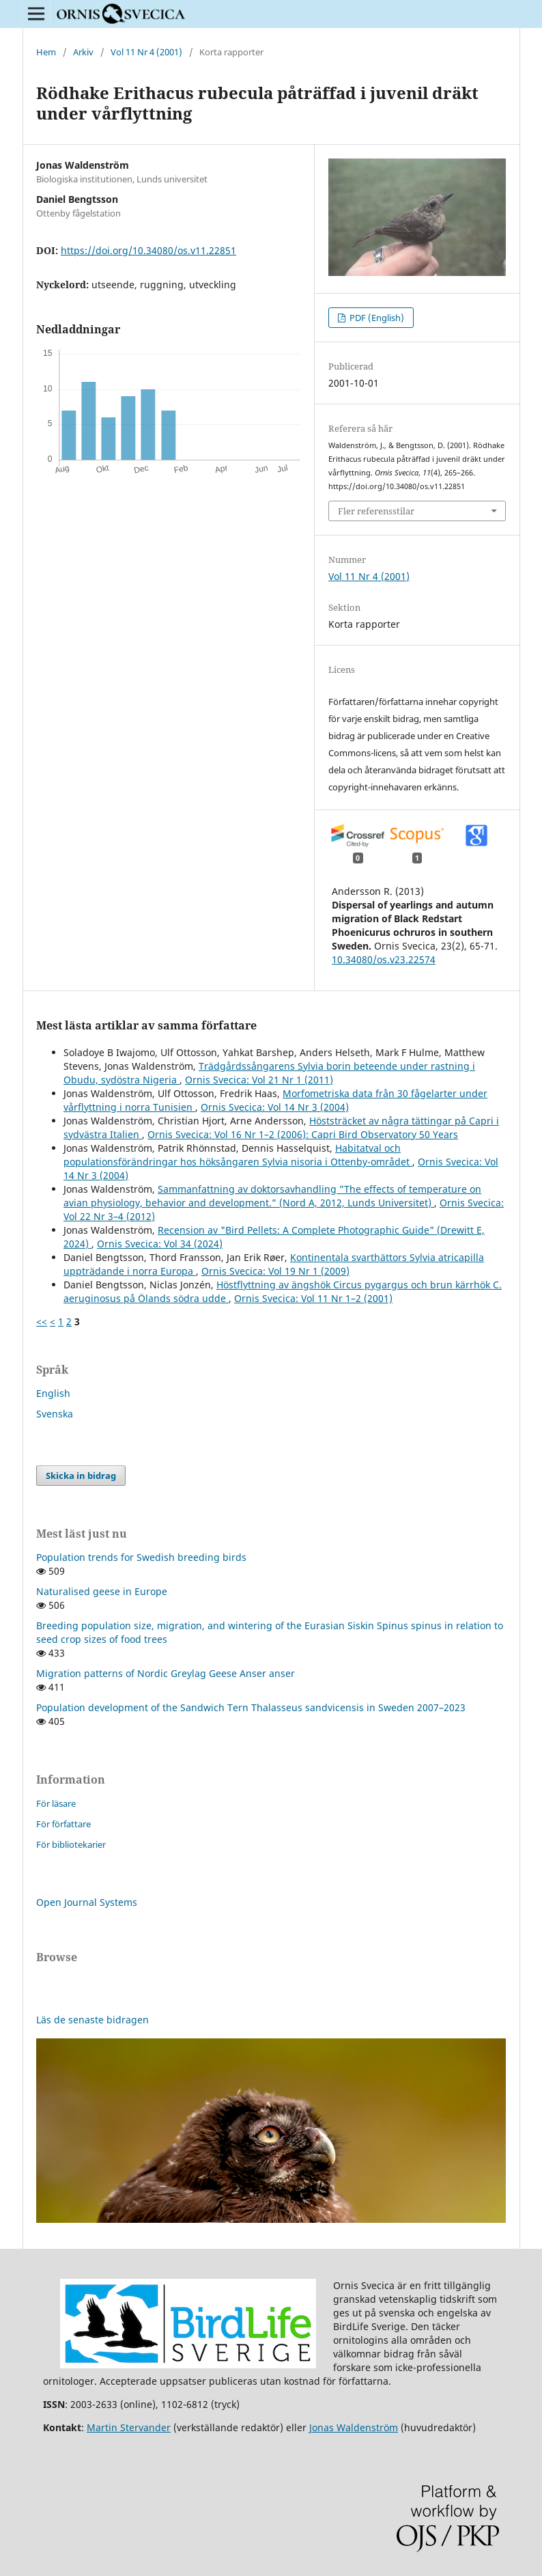 The width and height of the screenshot is (542, 2576). Describe the element at coordinates (160, 1243) in the screenshot. I see `Ornis Svecica: Vol 34 (2024)` at that location.